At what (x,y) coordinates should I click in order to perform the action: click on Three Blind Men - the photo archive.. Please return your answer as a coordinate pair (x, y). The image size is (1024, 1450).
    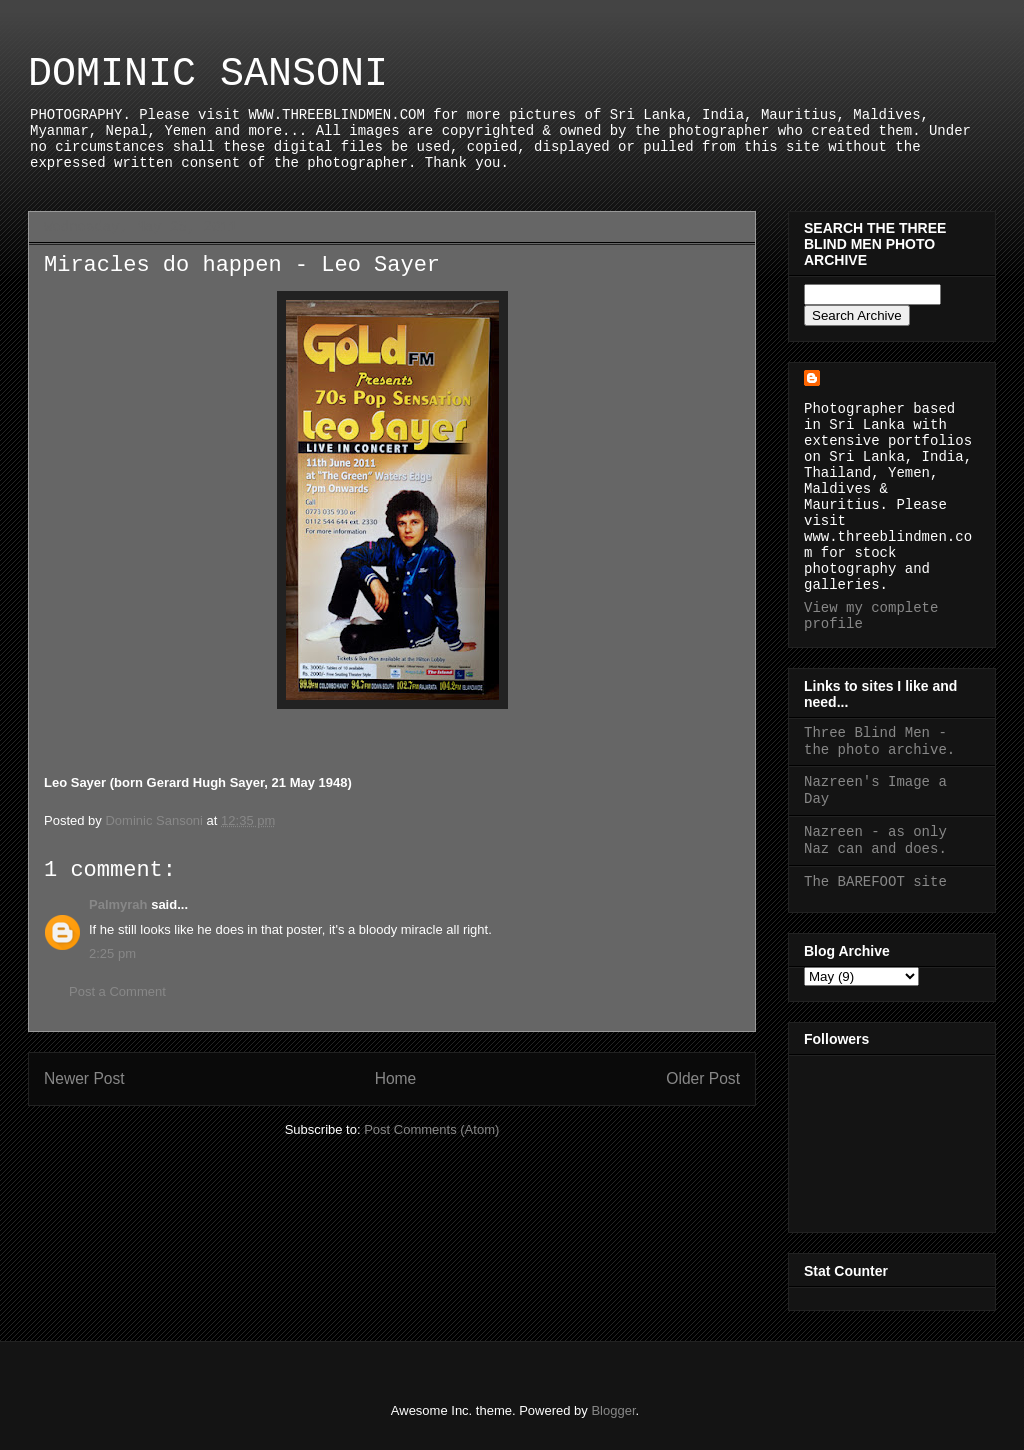
    Looking at the image, I should click on (879, 741).